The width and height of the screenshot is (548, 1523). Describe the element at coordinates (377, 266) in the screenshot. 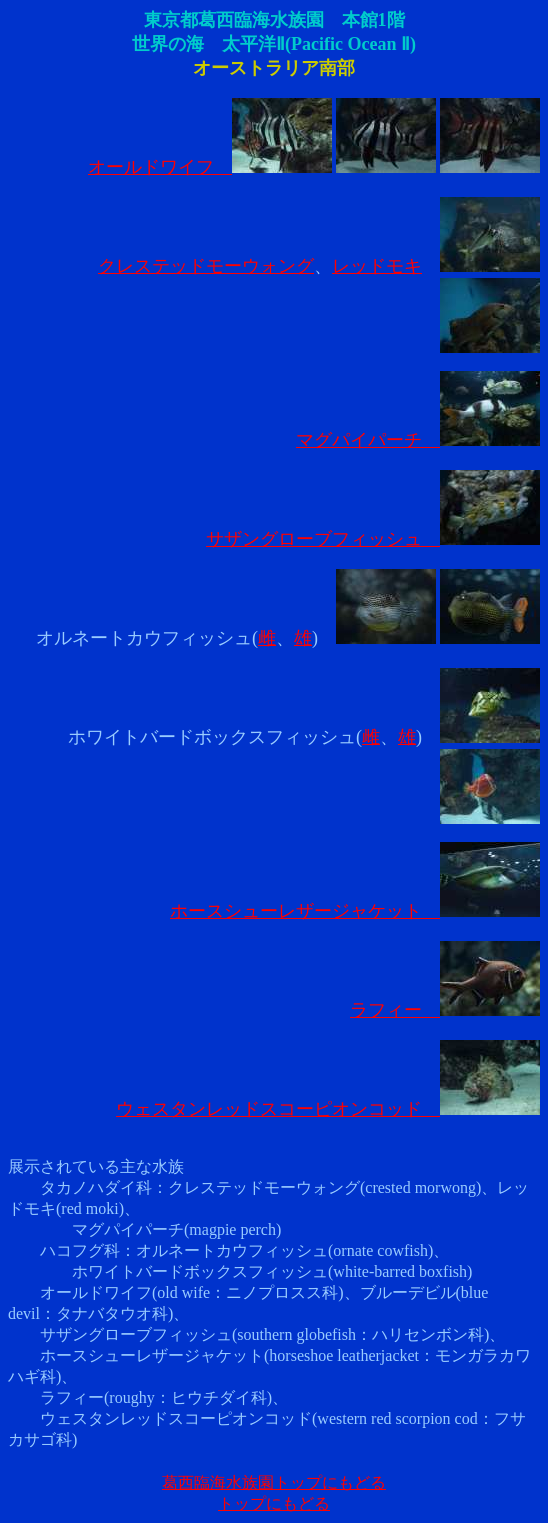

I see `レッドモキ` at that location.